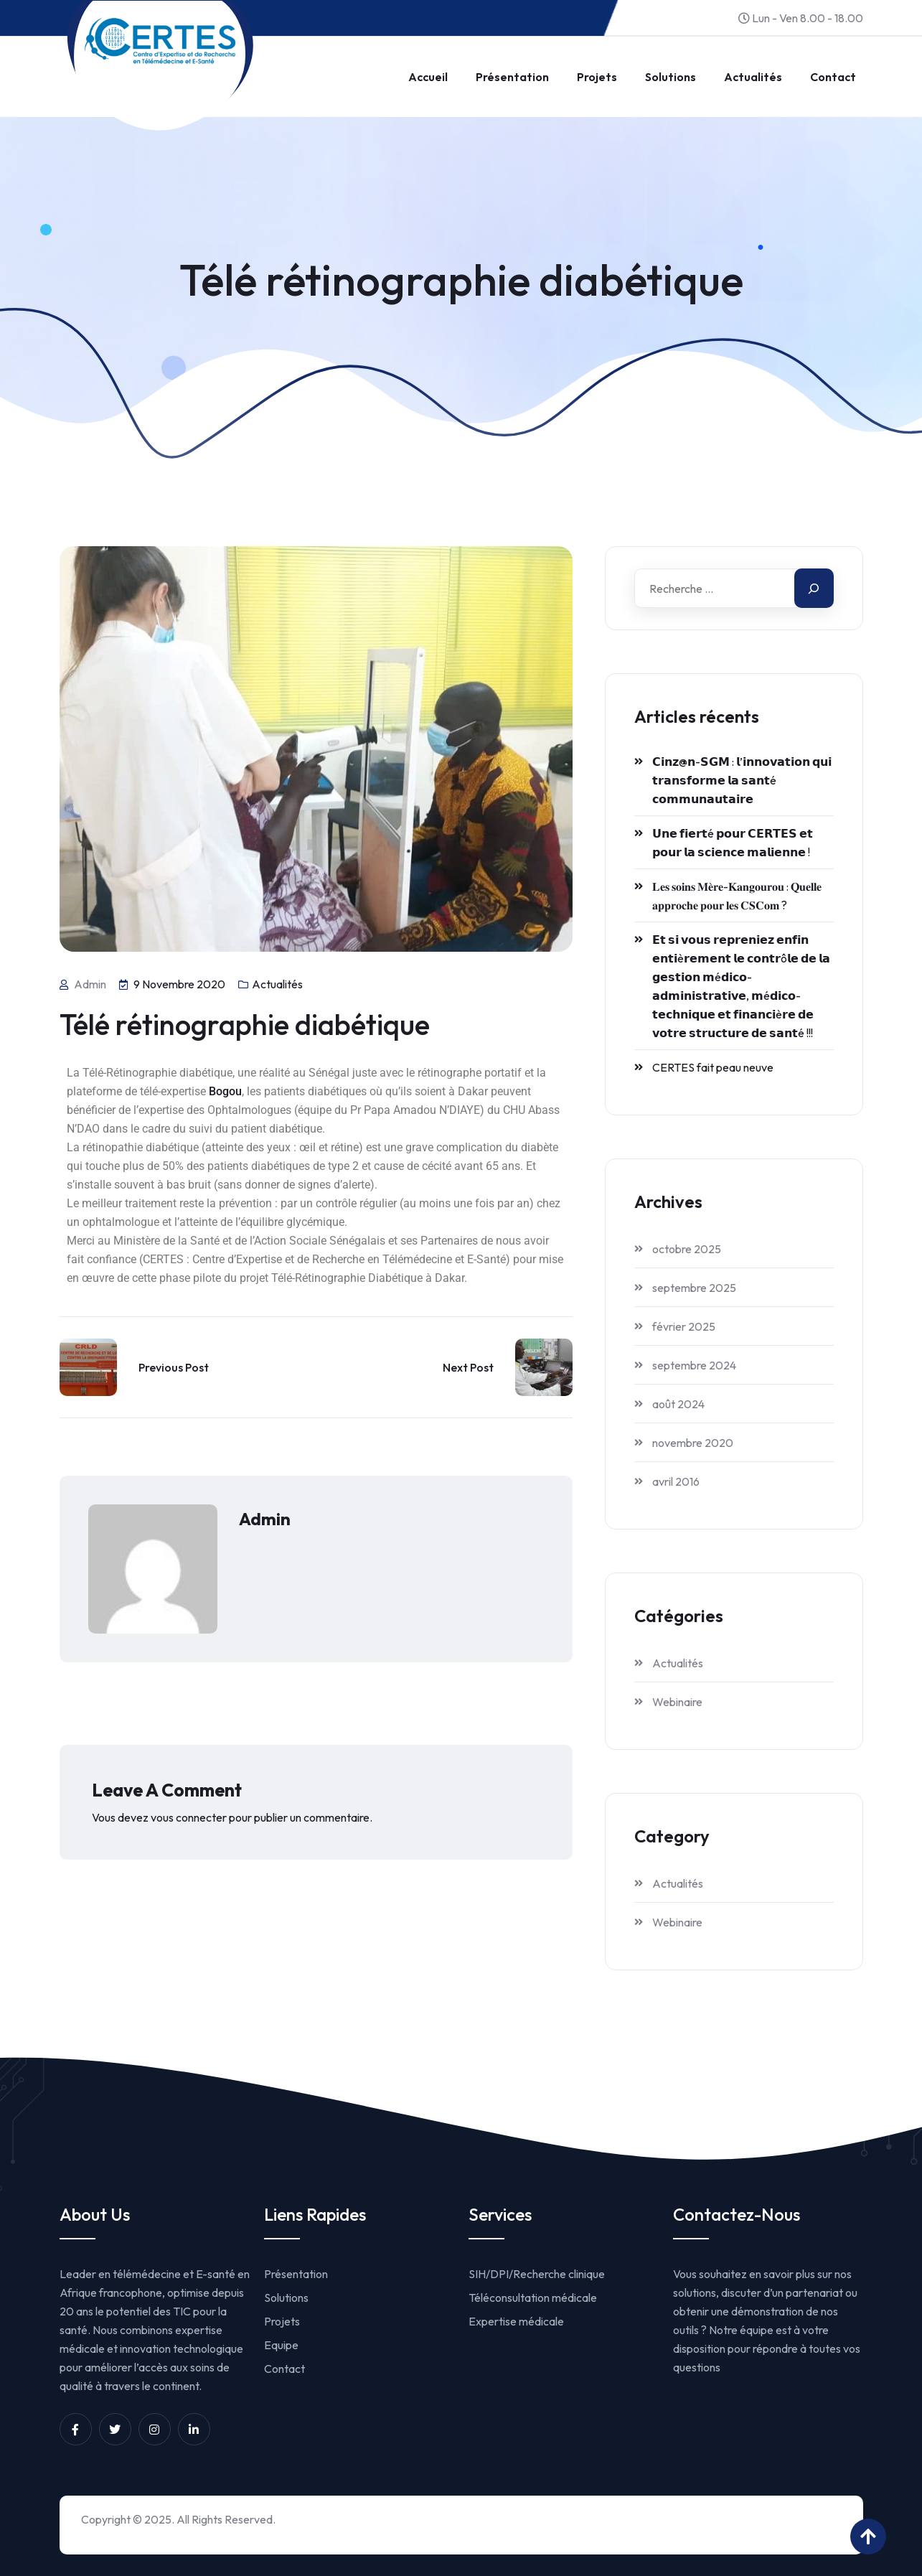  Describe the element at coordinates (676, 1481) in the screenshot. I see `avril 2016` at that location.